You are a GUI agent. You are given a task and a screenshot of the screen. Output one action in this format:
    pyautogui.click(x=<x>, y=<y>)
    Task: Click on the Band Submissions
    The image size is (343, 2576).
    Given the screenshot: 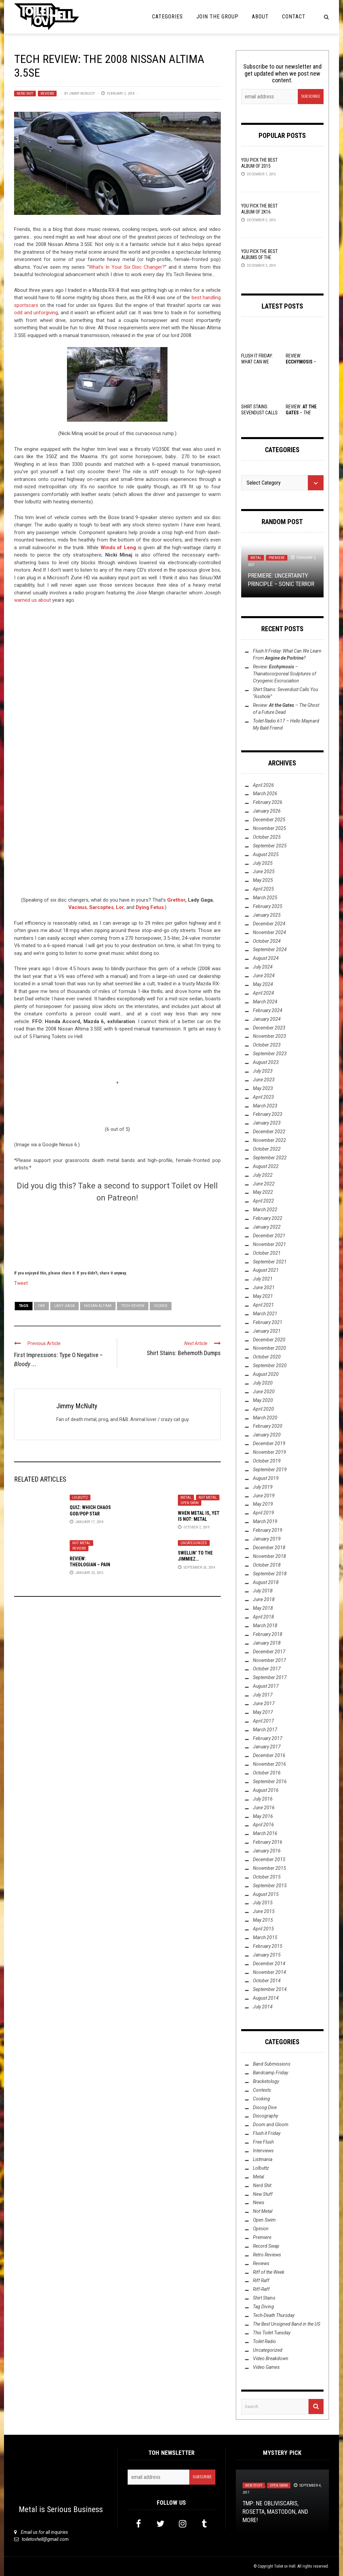 What is the action you would take?
    pyautogui.click(x=271, y=2064)
    